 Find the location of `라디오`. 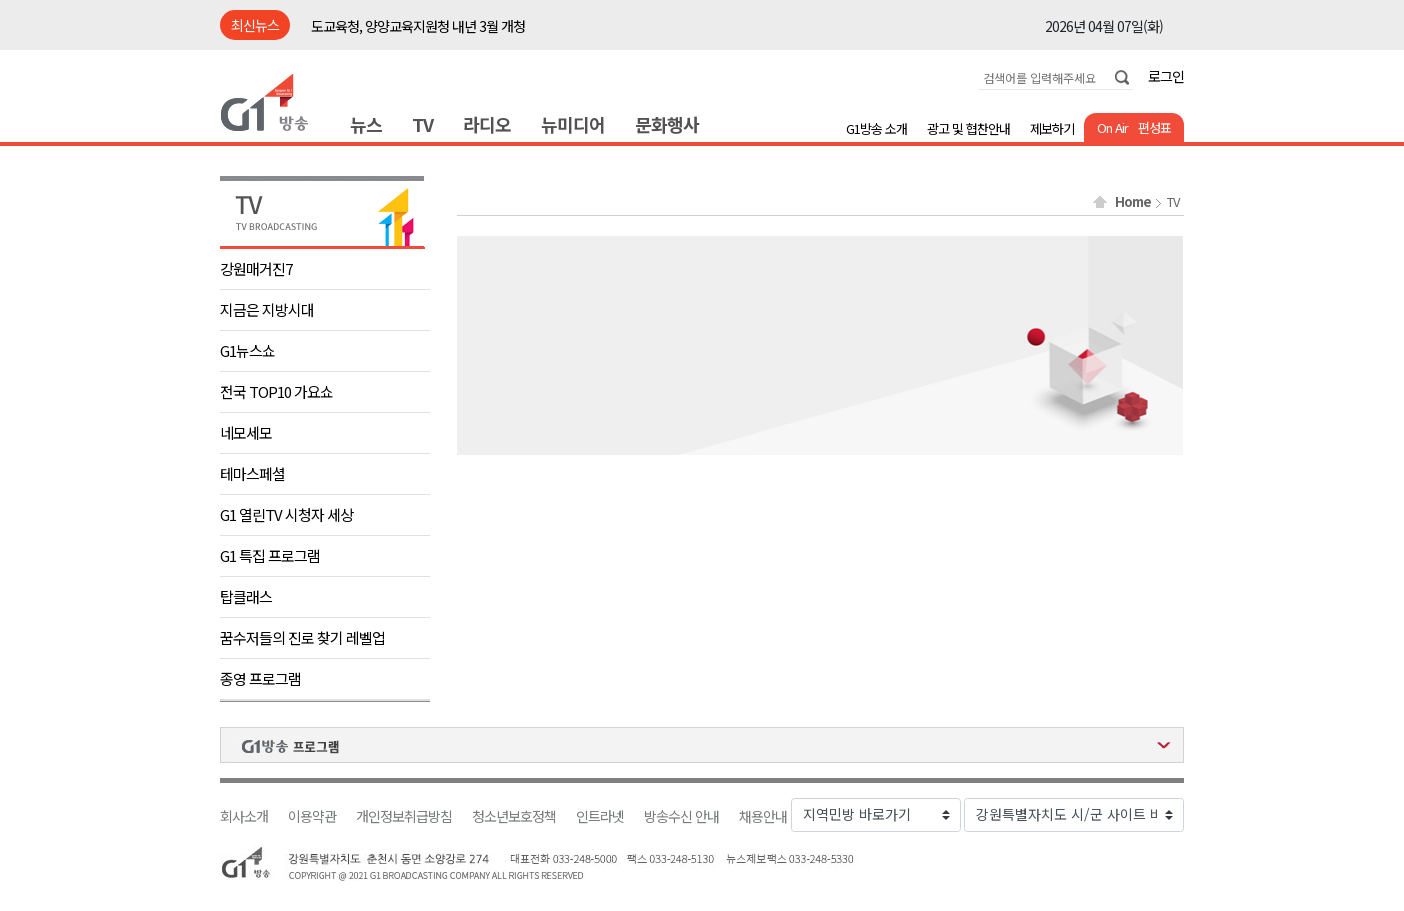

라디오 is located at coordinates (487, 124).